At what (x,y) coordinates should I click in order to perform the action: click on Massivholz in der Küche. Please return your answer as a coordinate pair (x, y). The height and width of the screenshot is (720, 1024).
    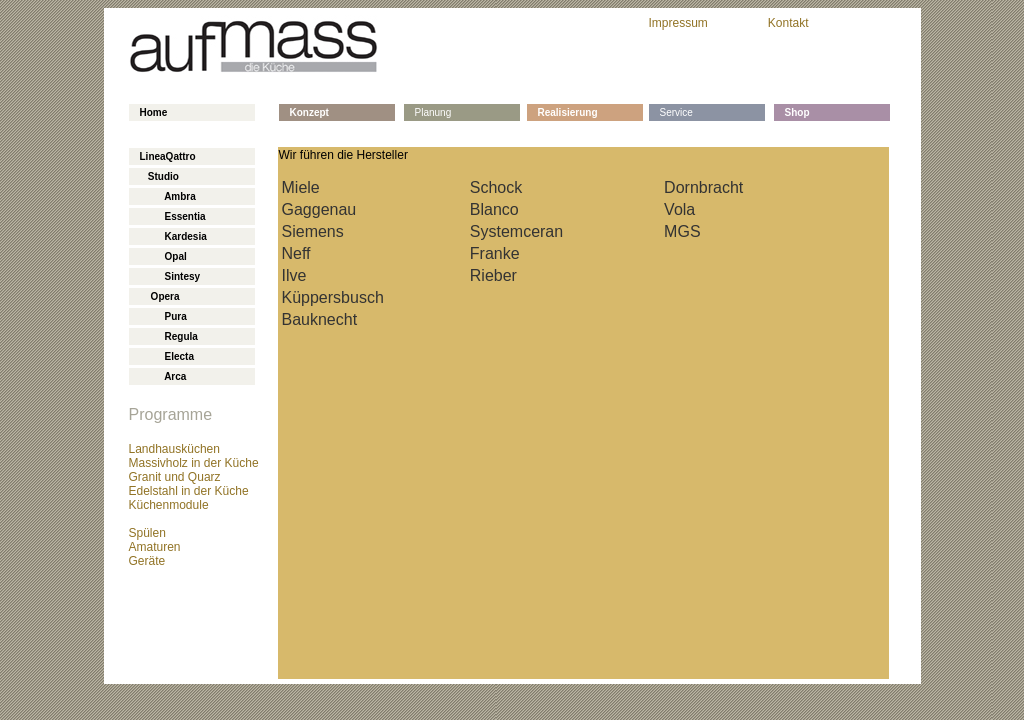
    Looking at the image, I should click on (194, 463).